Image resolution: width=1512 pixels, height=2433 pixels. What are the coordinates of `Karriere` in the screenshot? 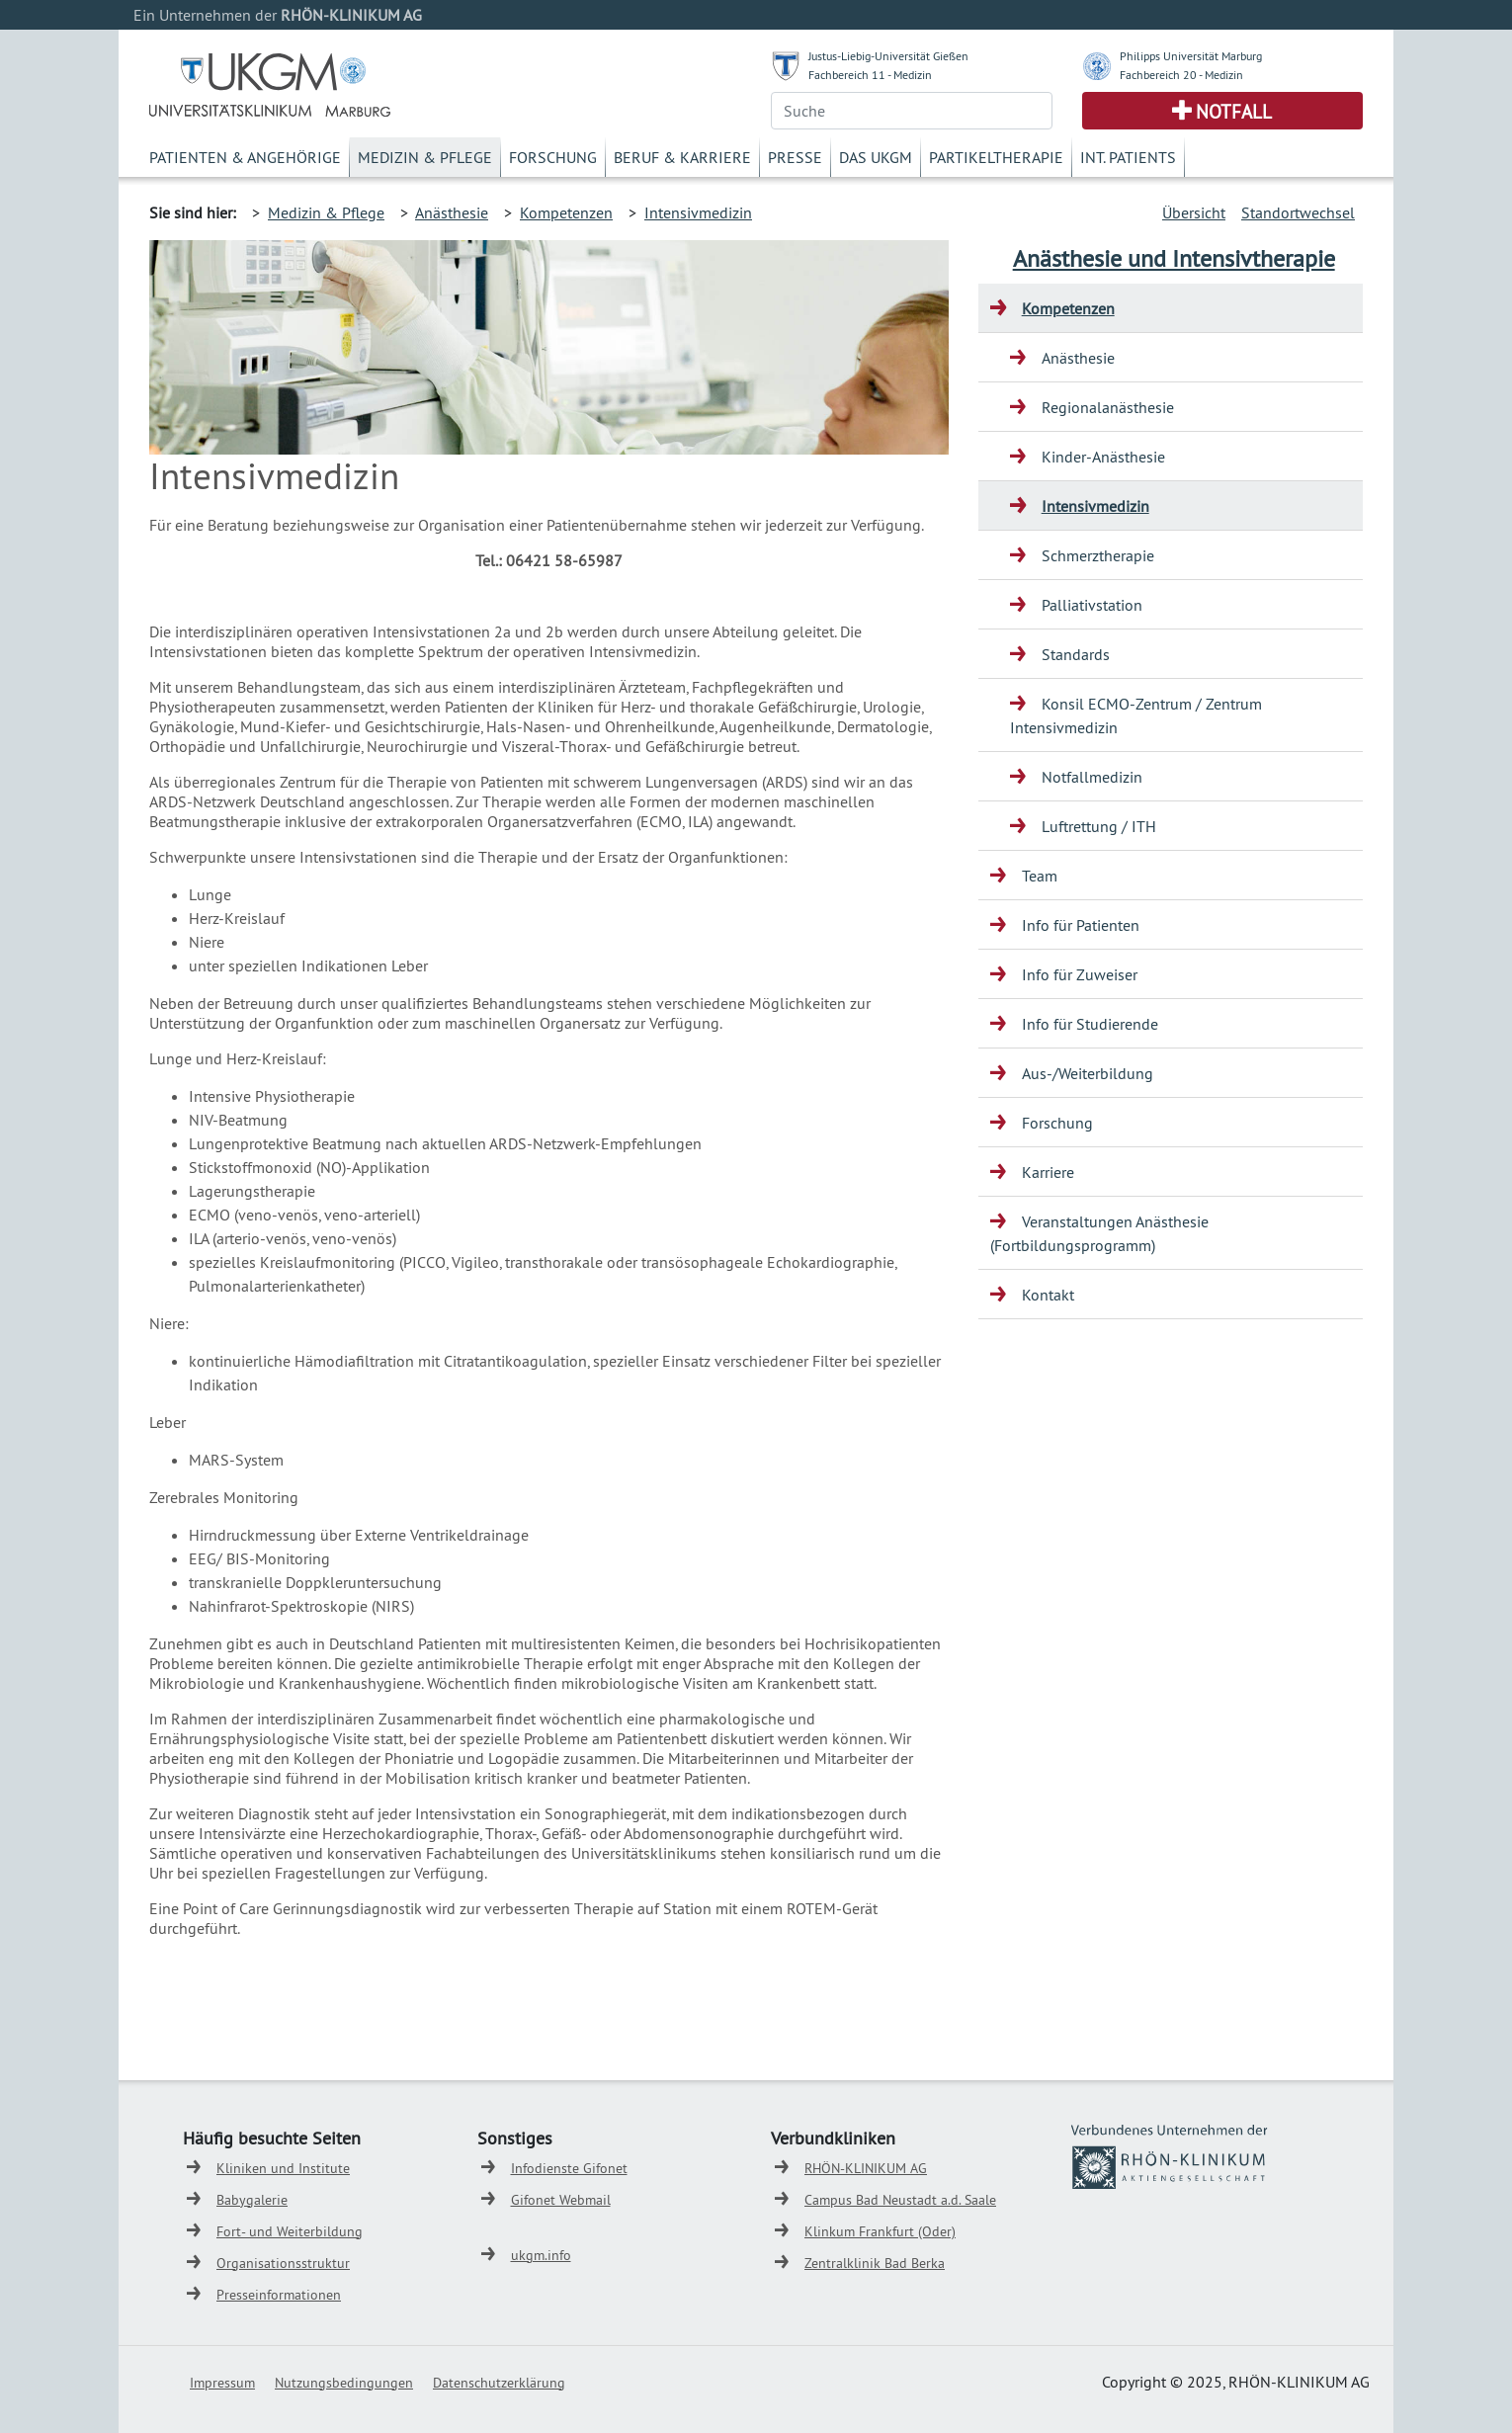 It's located at (1048, 1172).